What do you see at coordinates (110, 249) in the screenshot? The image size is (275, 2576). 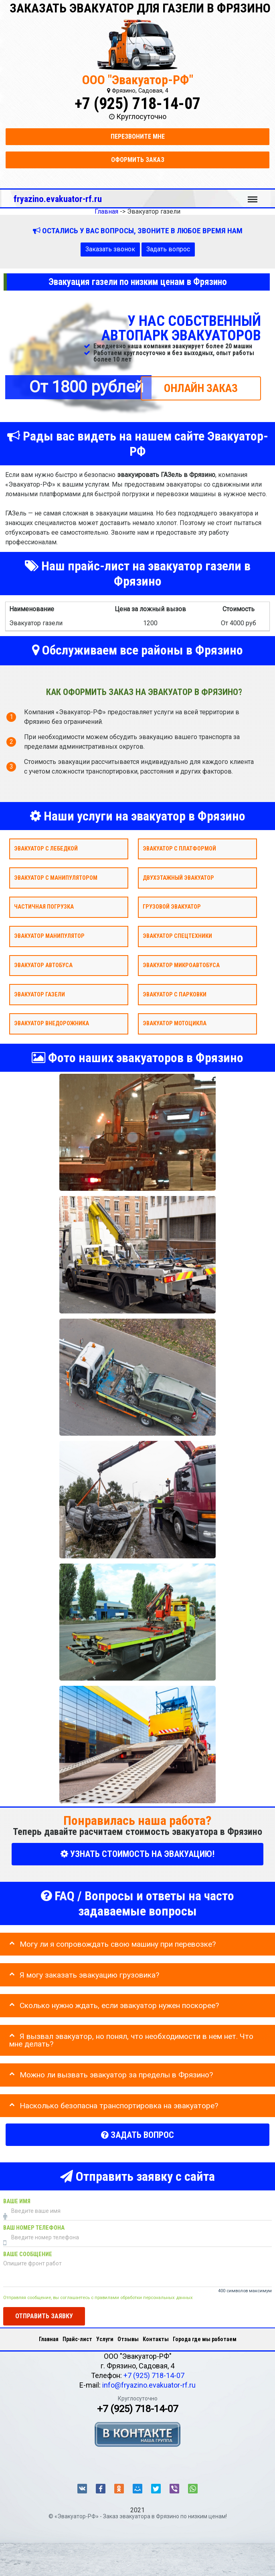 I see `Заказать звонок` at bounding box center [110, 249].